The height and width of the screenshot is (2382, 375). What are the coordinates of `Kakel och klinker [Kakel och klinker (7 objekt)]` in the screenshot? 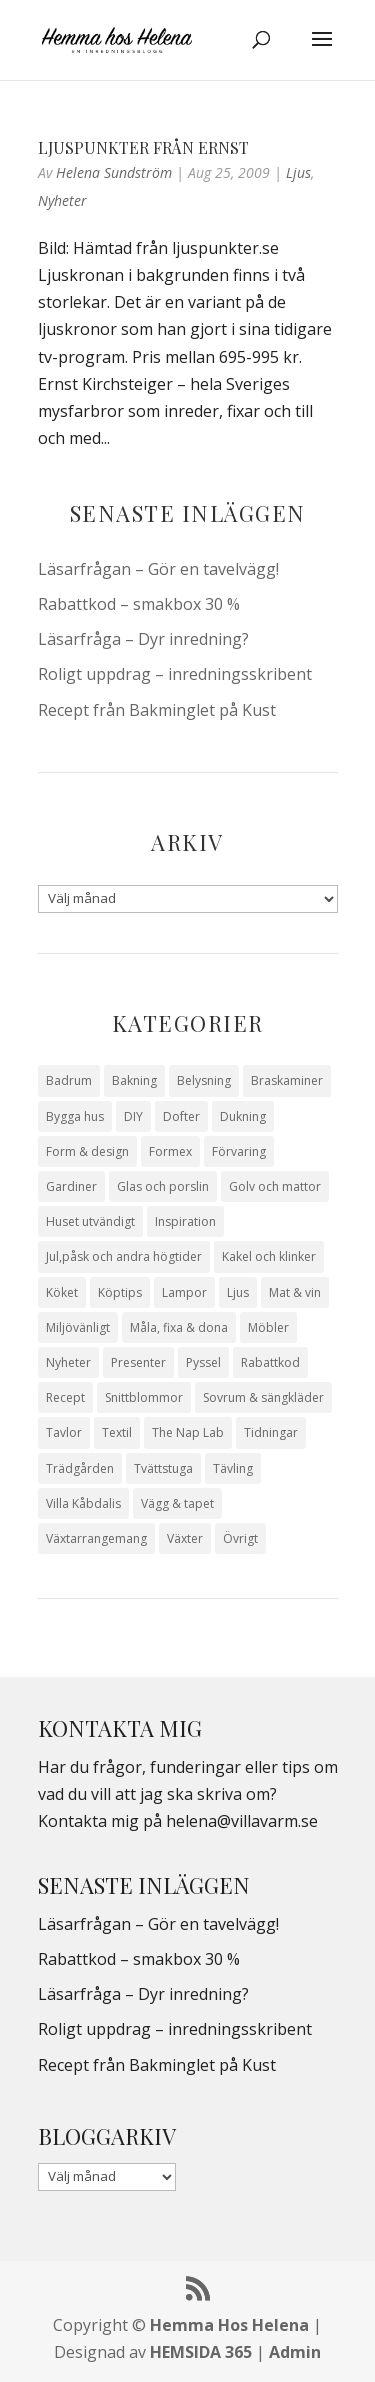 It's located at (269, 1256).